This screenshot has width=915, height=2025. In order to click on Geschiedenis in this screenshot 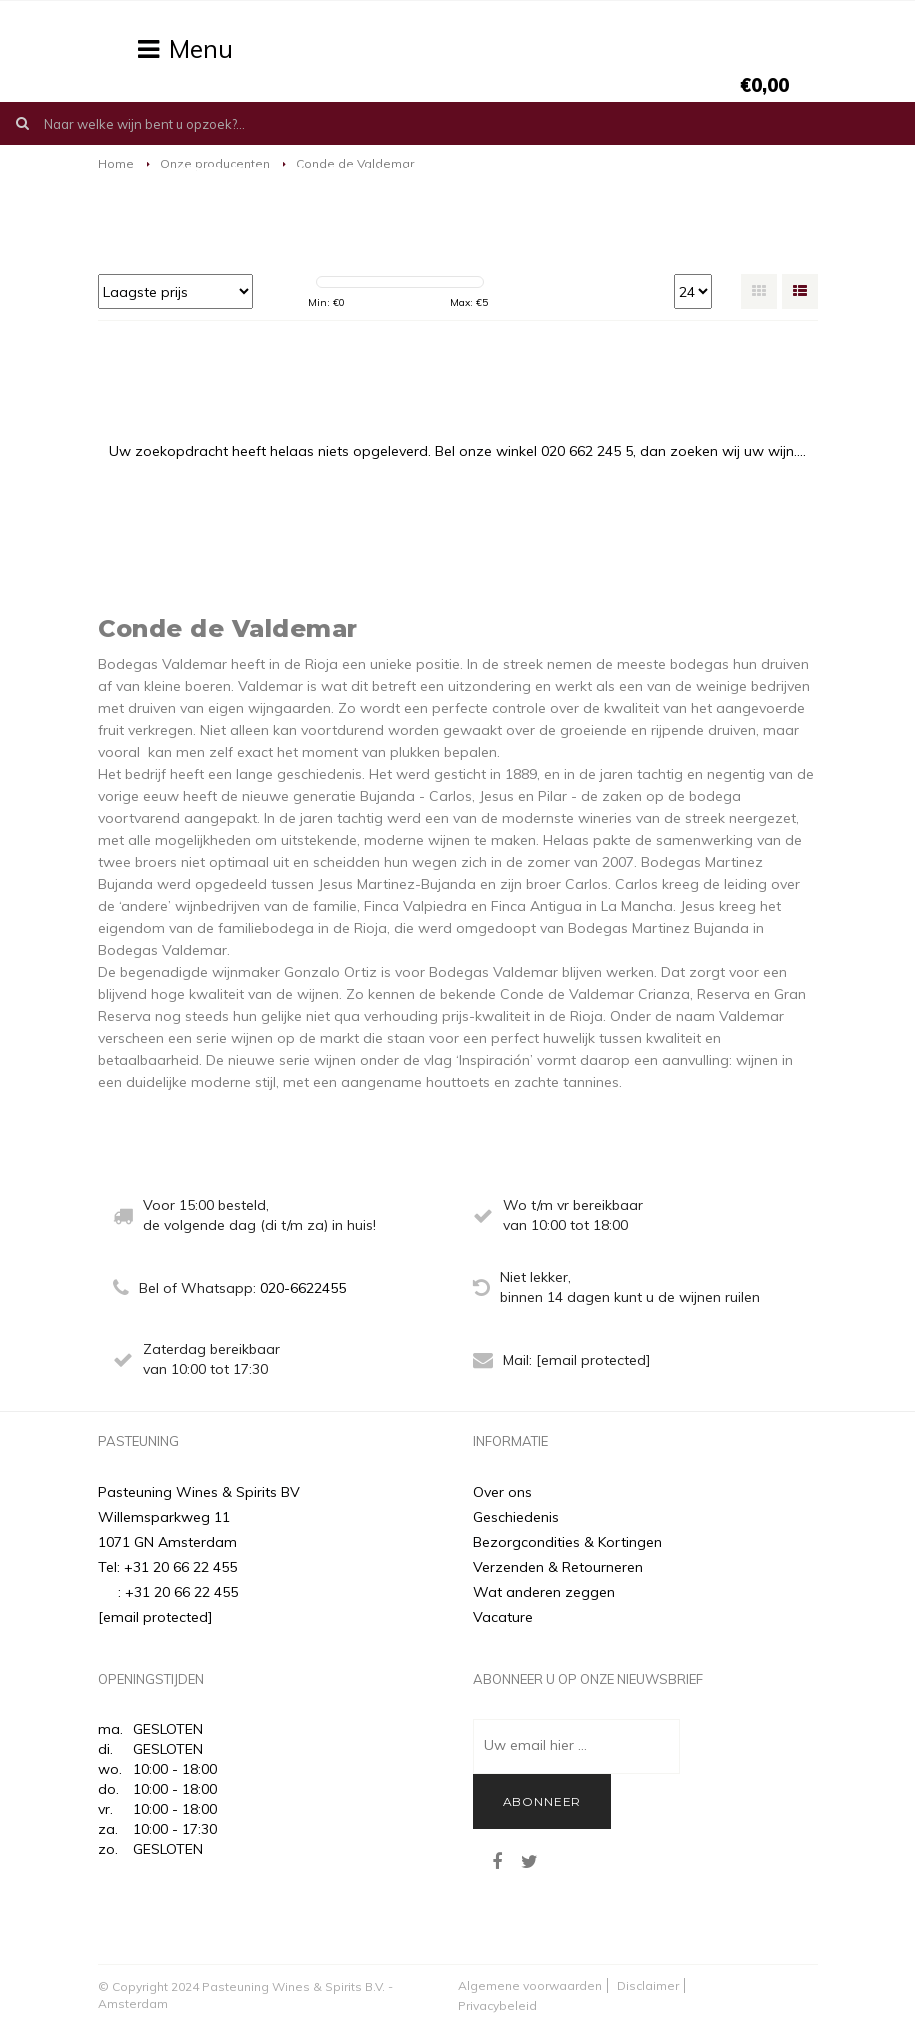, I will do `click(516, 1517)`.